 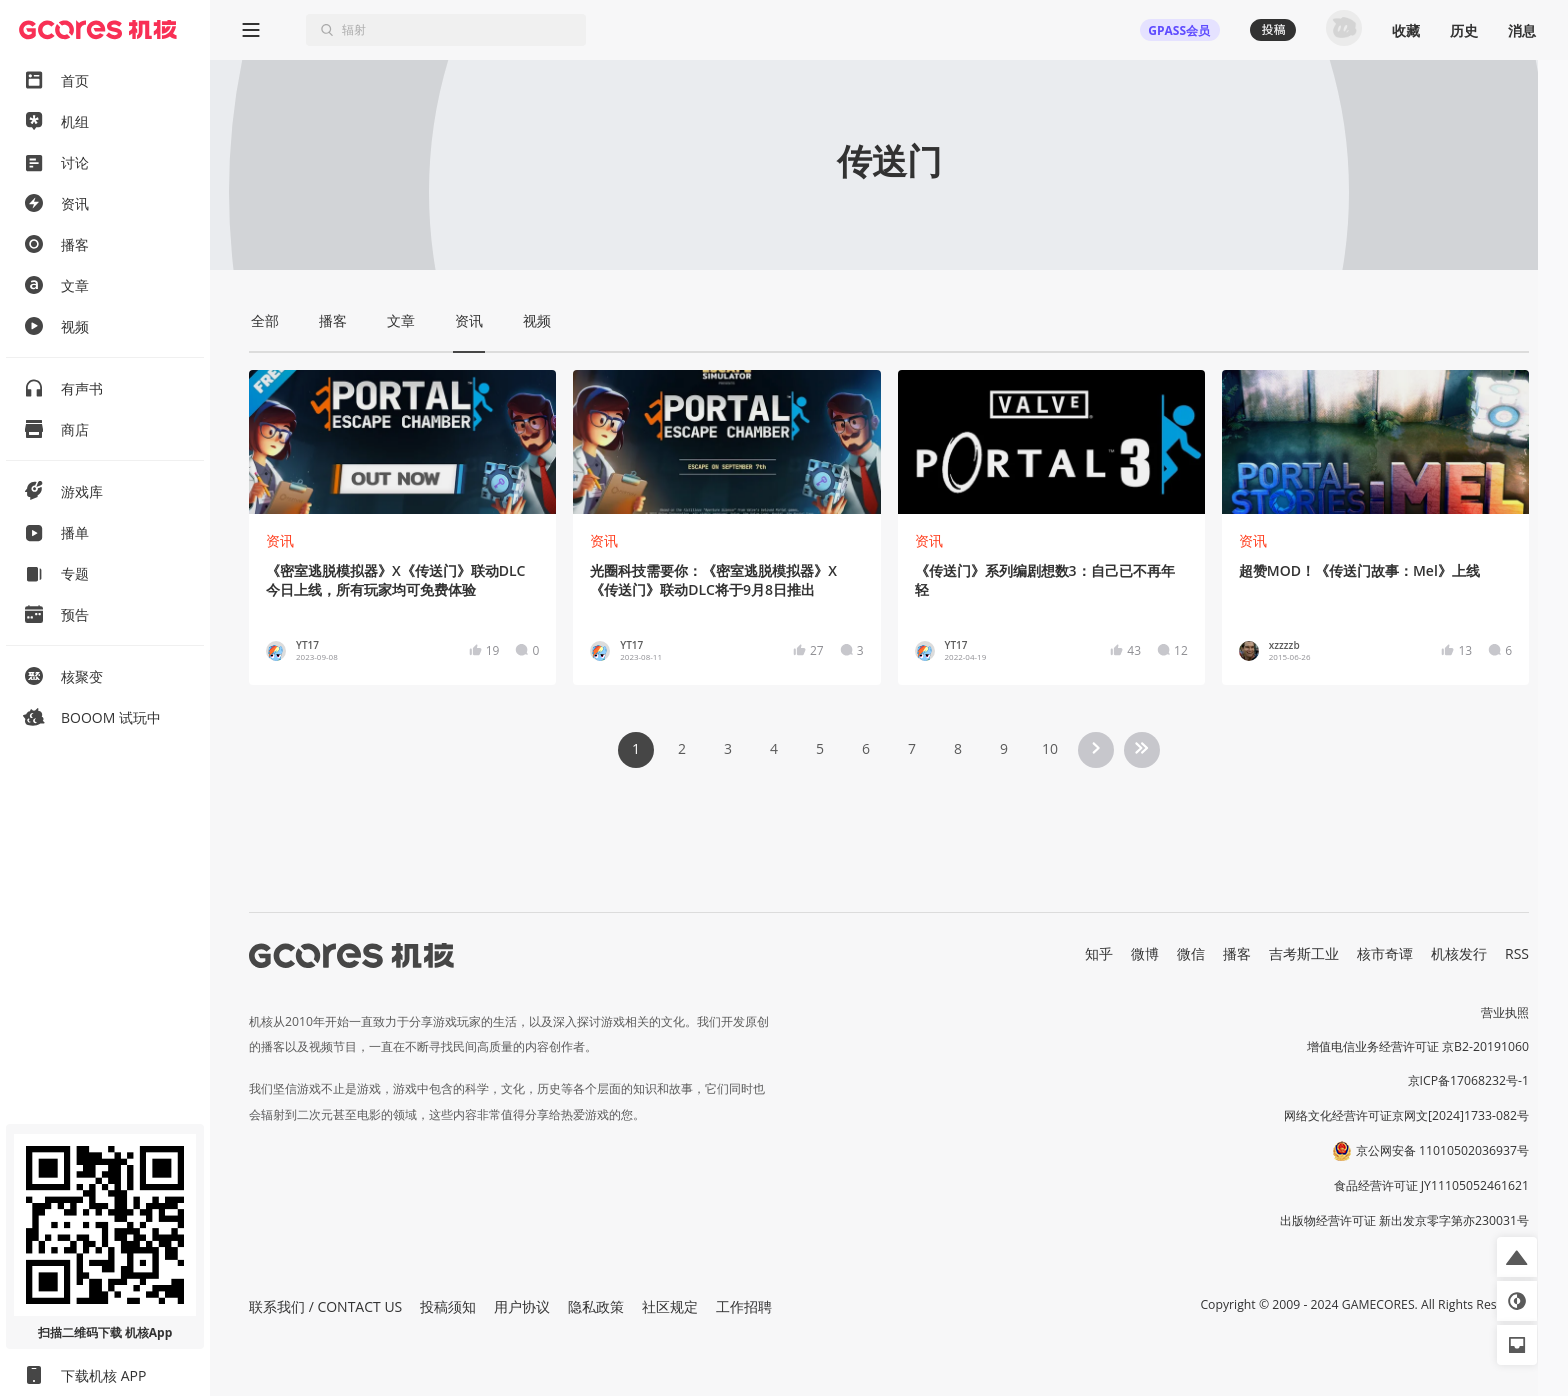 What do you see at coordinates (1459, 953) in the screenshot?
I see `机核发行` at bounding box center [1459, 953].